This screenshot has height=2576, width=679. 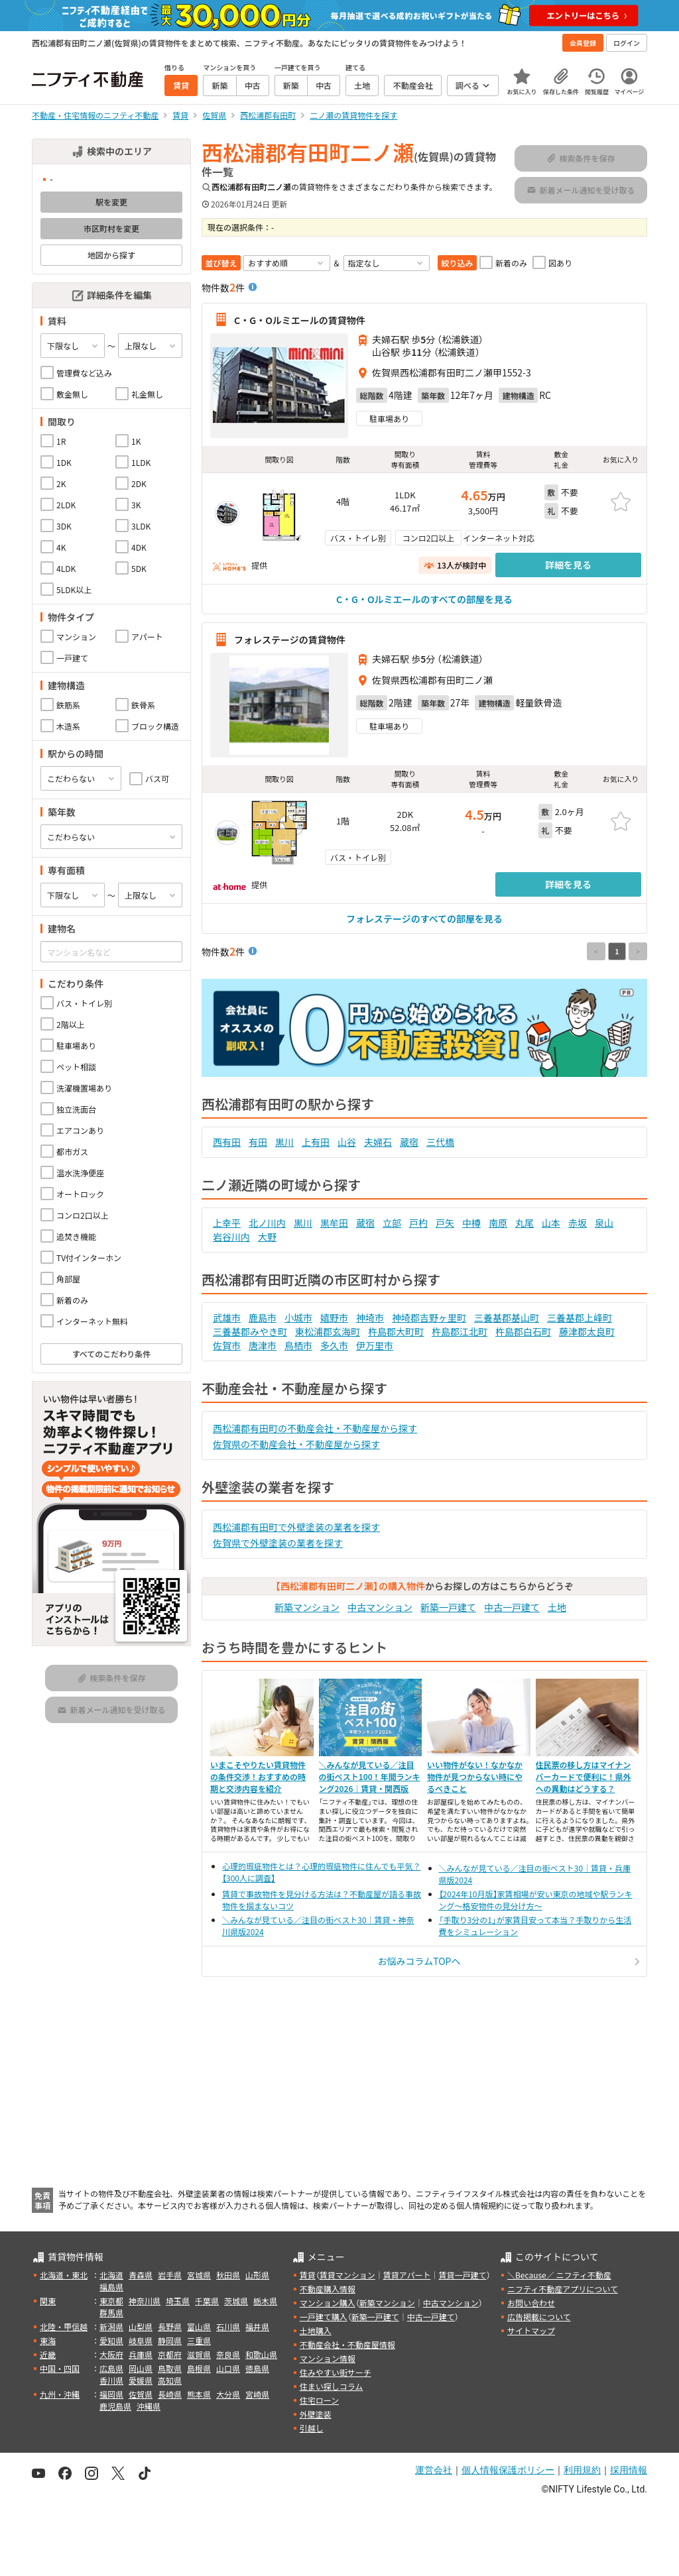 I want to click on 岐阜県, so click(x=141, y=2340).